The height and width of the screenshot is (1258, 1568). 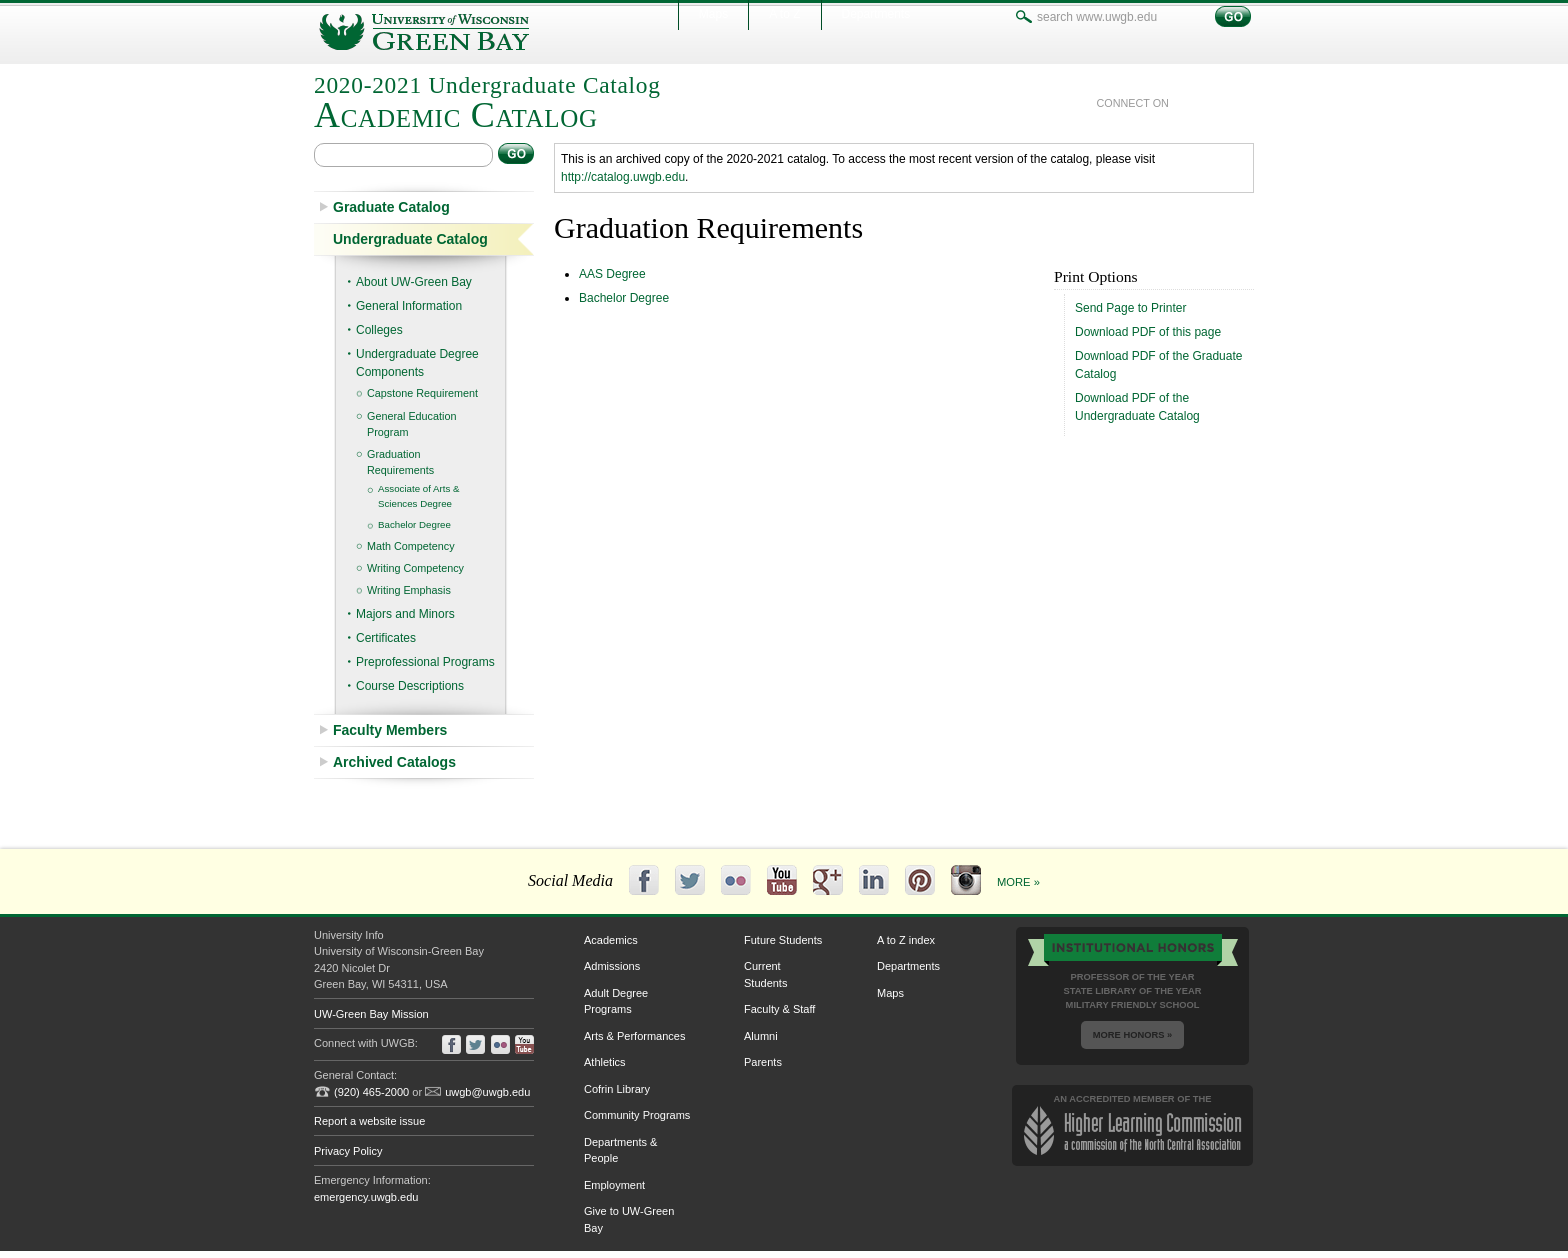 I want to click on Send Page to Printer, so click(x=1130, y=308).